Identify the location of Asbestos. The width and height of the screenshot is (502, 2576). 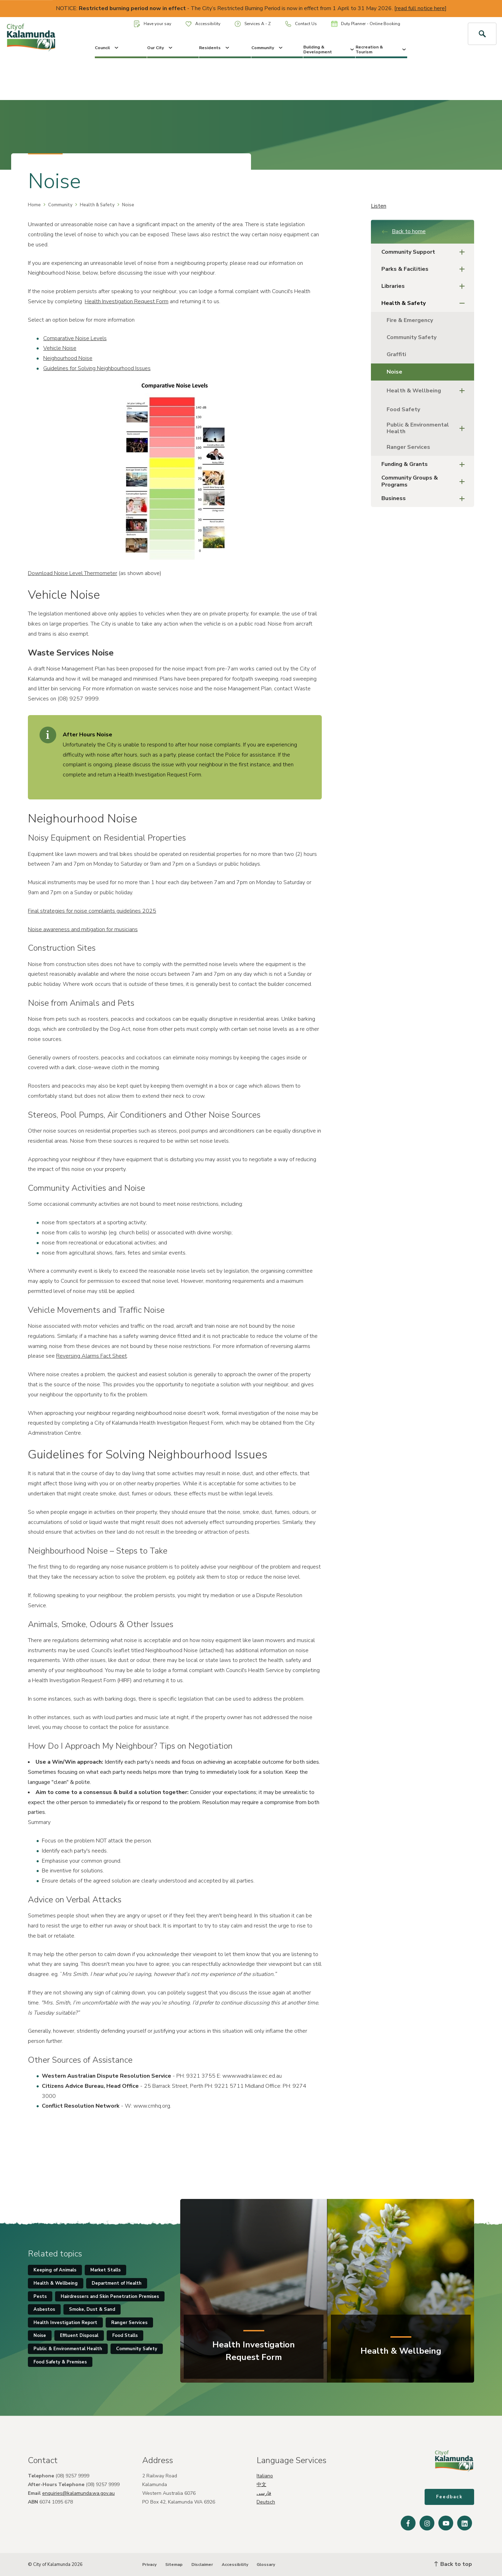
(44, 2309).